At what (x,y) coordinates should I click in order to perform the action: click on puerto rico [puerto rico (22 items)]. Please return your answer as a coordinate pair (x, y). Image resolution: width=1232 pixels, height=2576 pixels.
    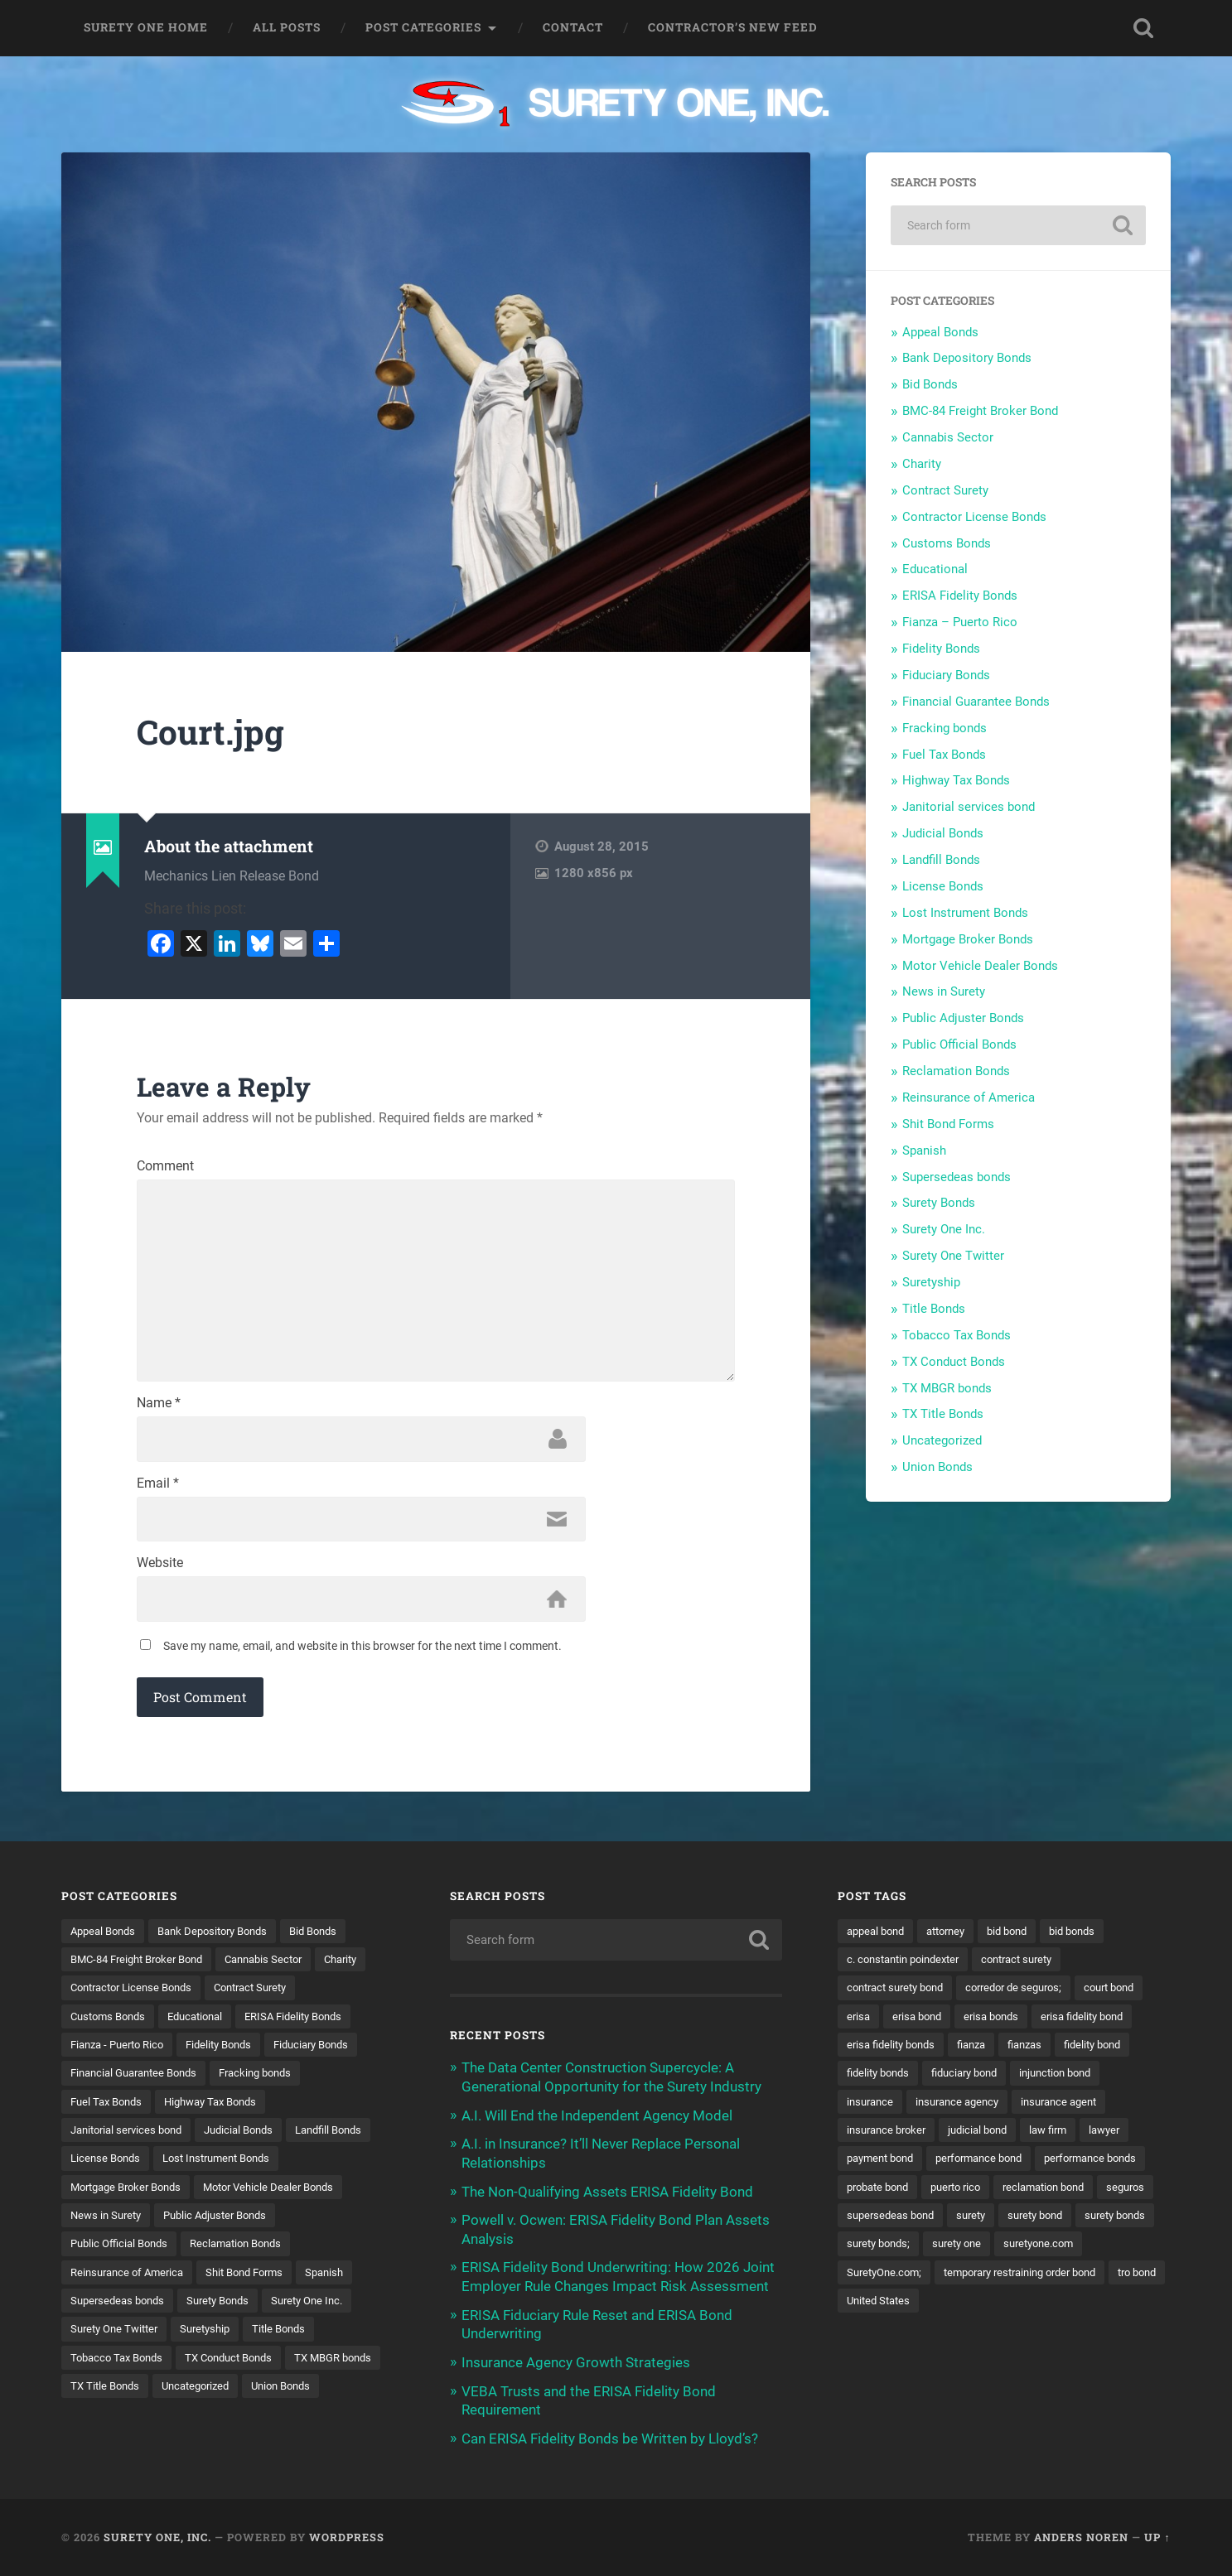
    Looking at the image, I should click on (966, 2224).